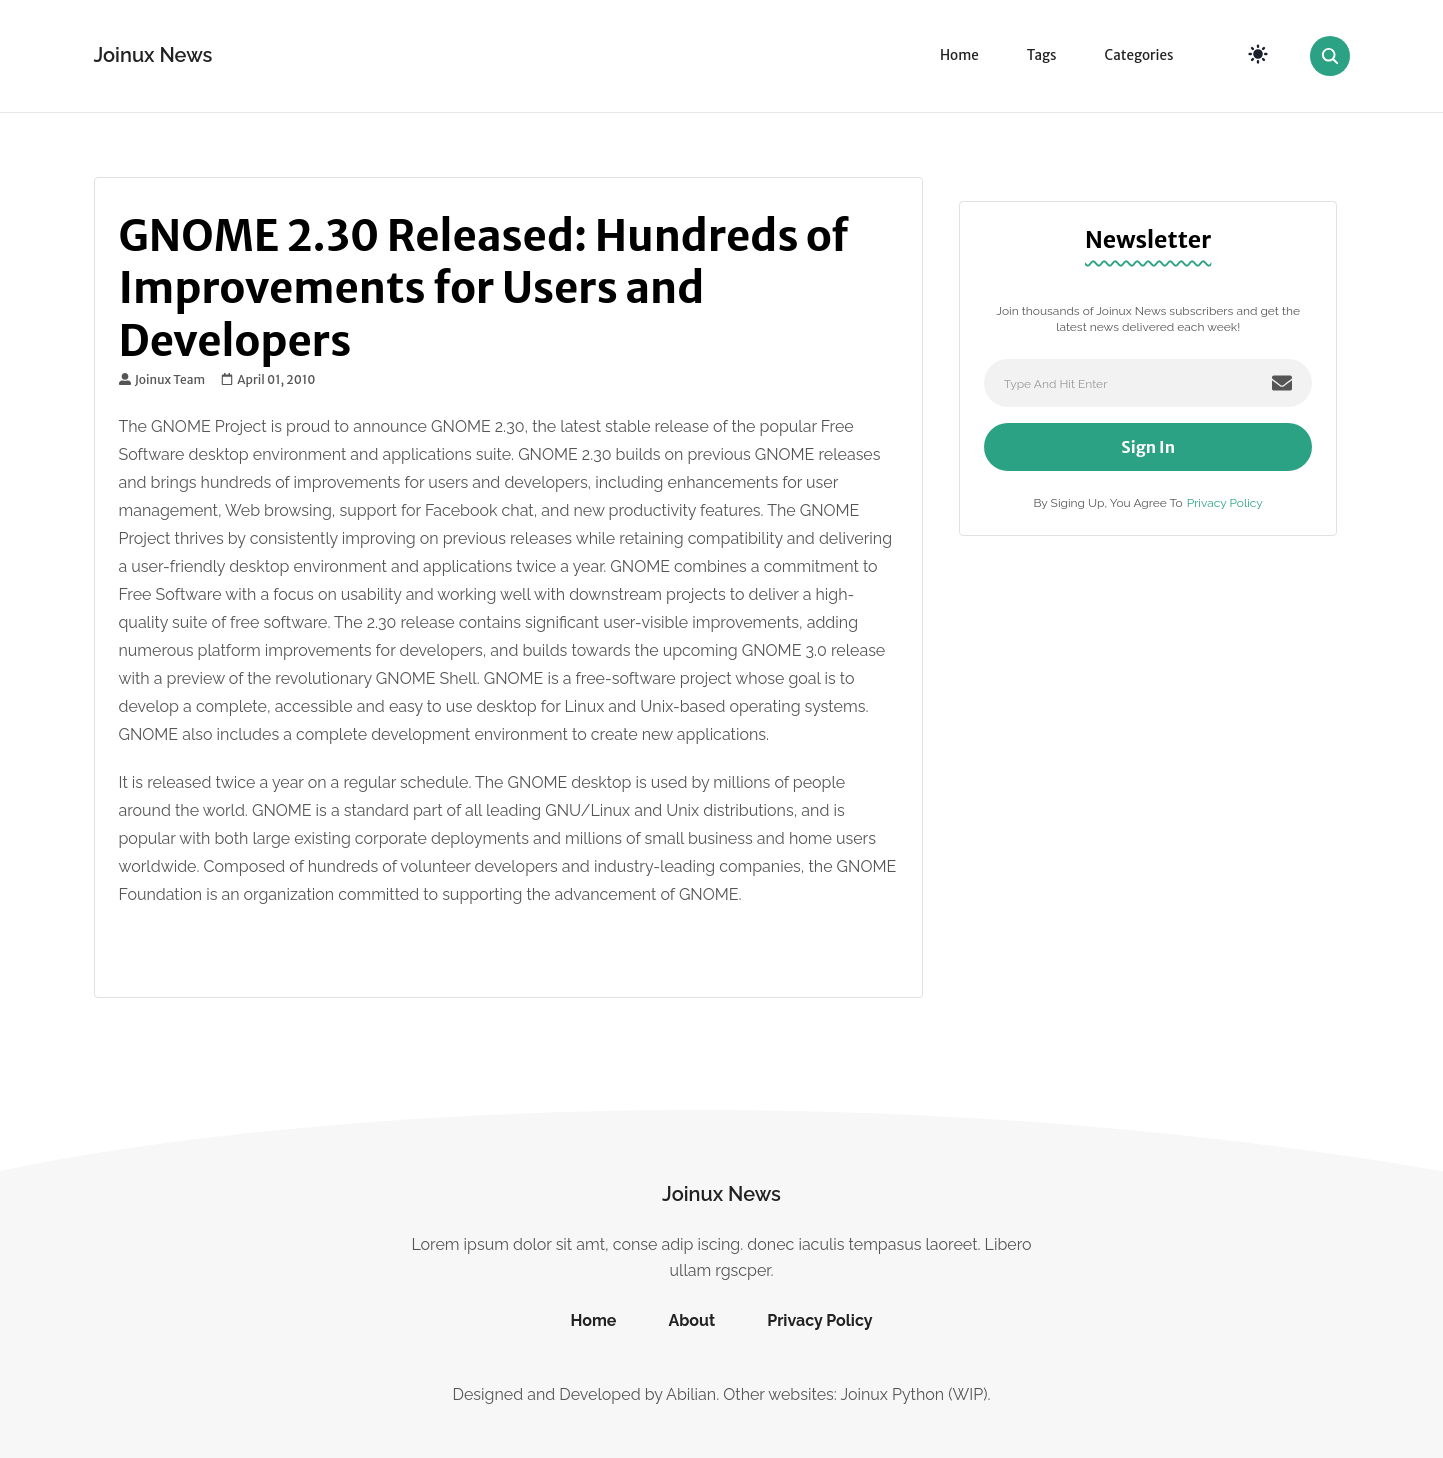 Image resolution: width=1443 pixels, height=1458 pixels. Describe the element at coordinates (1042, 55) in the screenshot. I see `Tags` at that location.